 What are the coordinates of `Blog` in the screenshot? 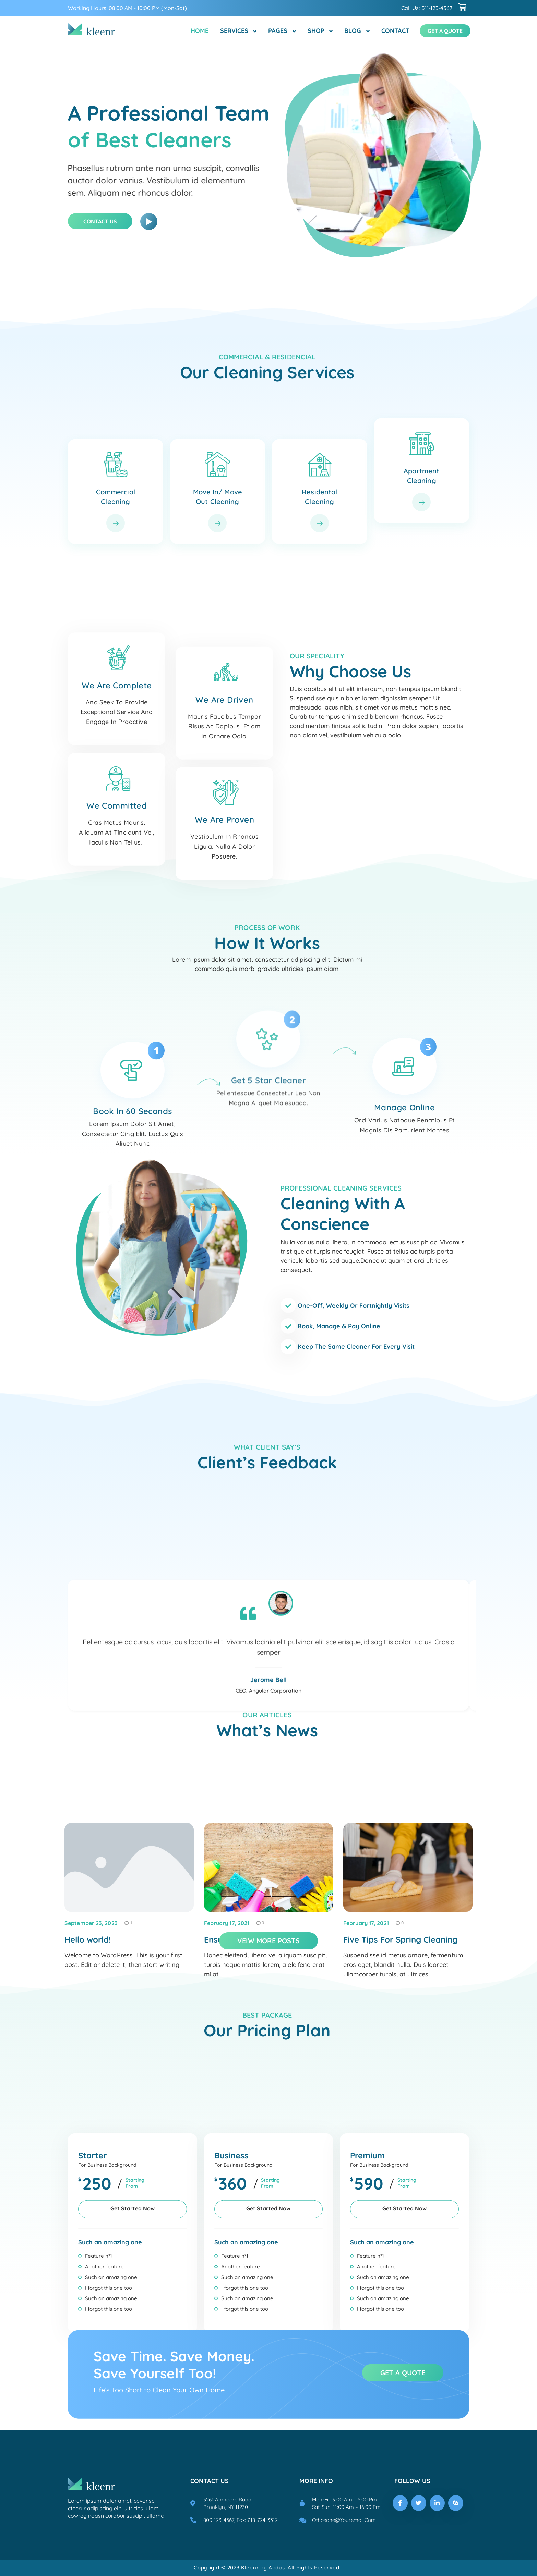 It's located at (352, 31).